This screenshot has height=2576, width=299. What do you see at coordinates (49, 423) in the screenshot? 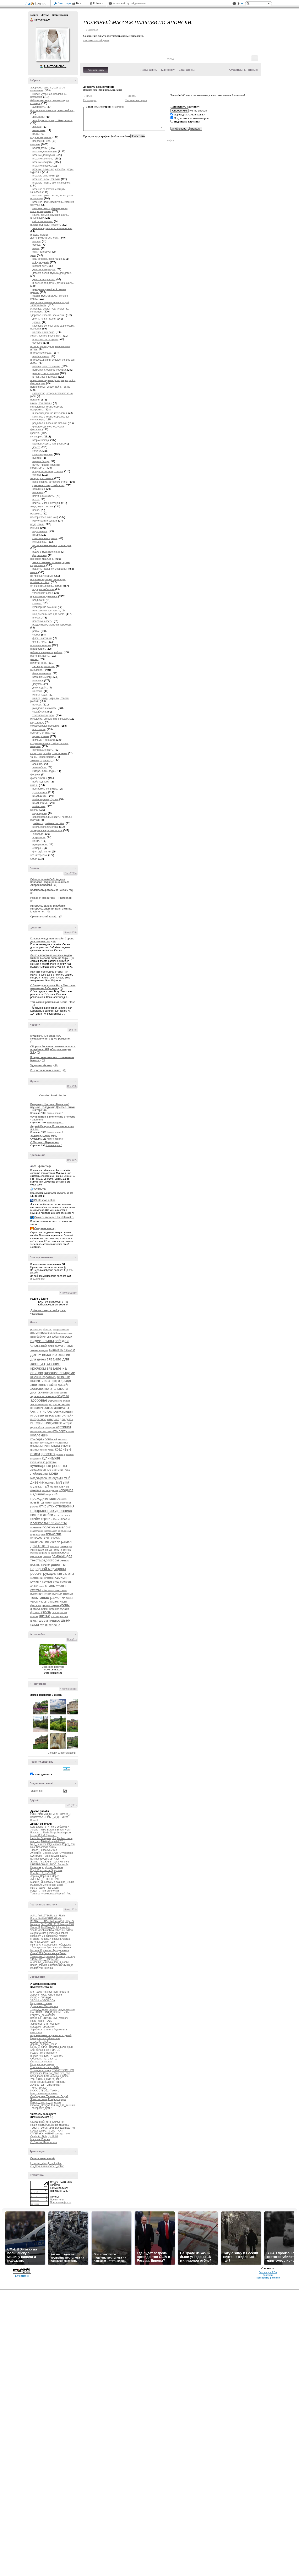
I see `редакторы, полезные мелочи,` at bounding box center [49, 423].